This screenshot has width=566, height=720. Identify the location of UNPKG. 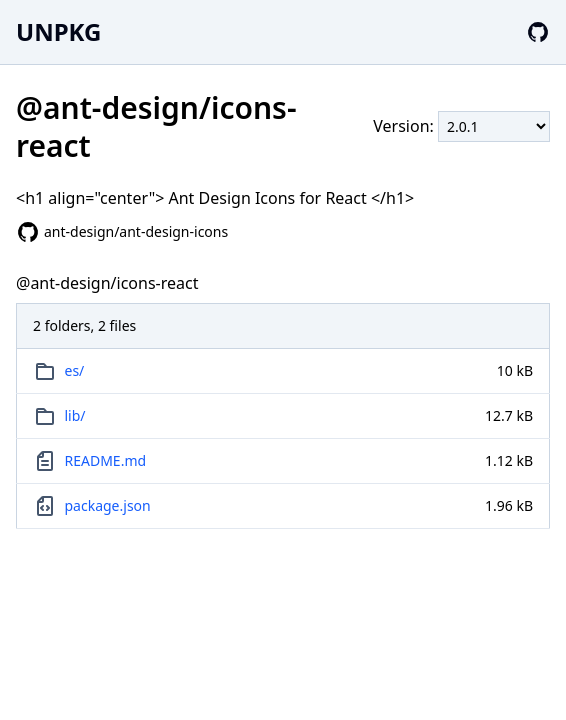
(58, 31).